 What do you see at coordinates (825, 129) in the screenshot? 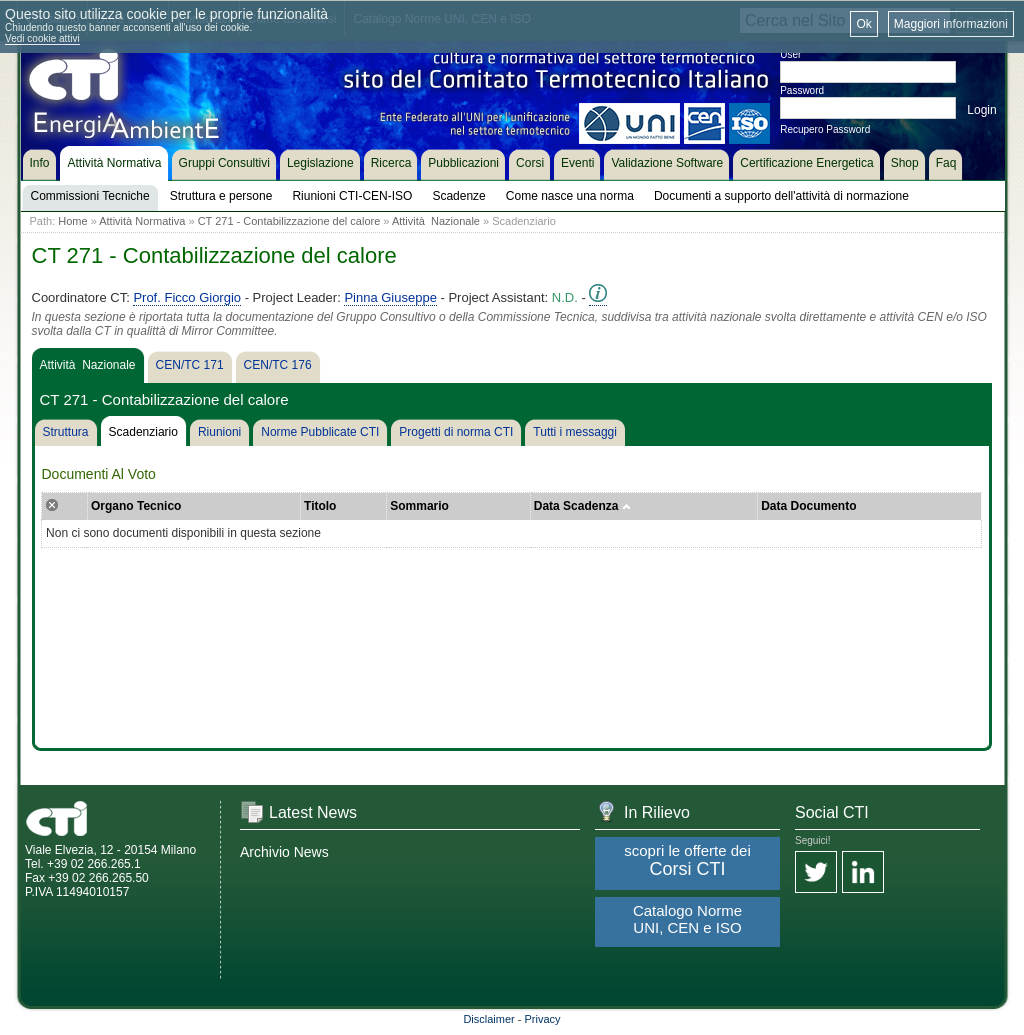
I see `Recupero Password` at bounding box center [825, 129].